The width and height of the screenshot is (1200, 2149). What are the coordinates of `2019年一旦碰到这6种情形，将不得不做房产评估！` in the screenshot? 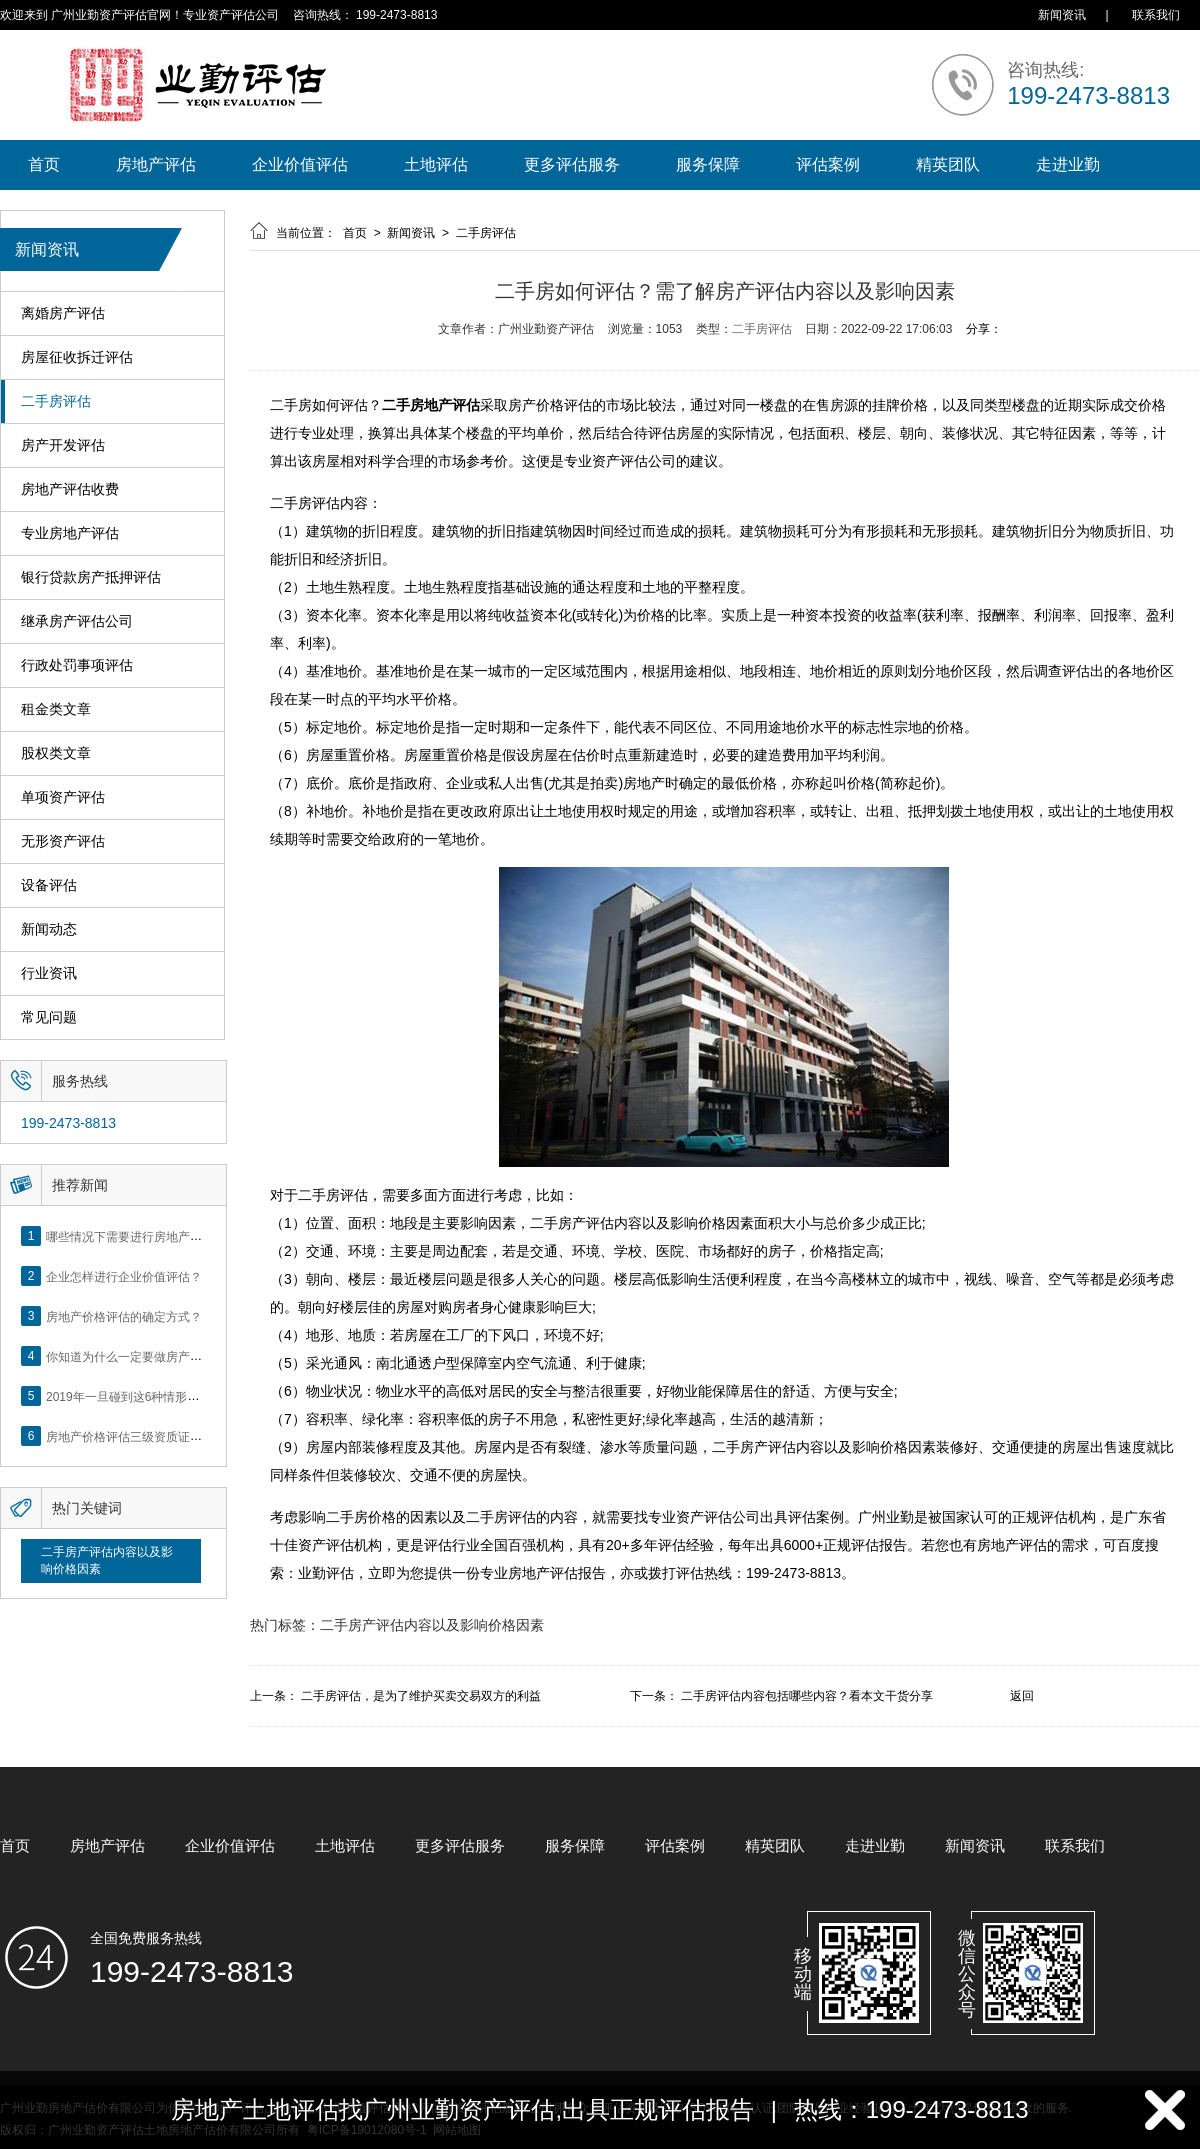 It's located at (182, 1396).